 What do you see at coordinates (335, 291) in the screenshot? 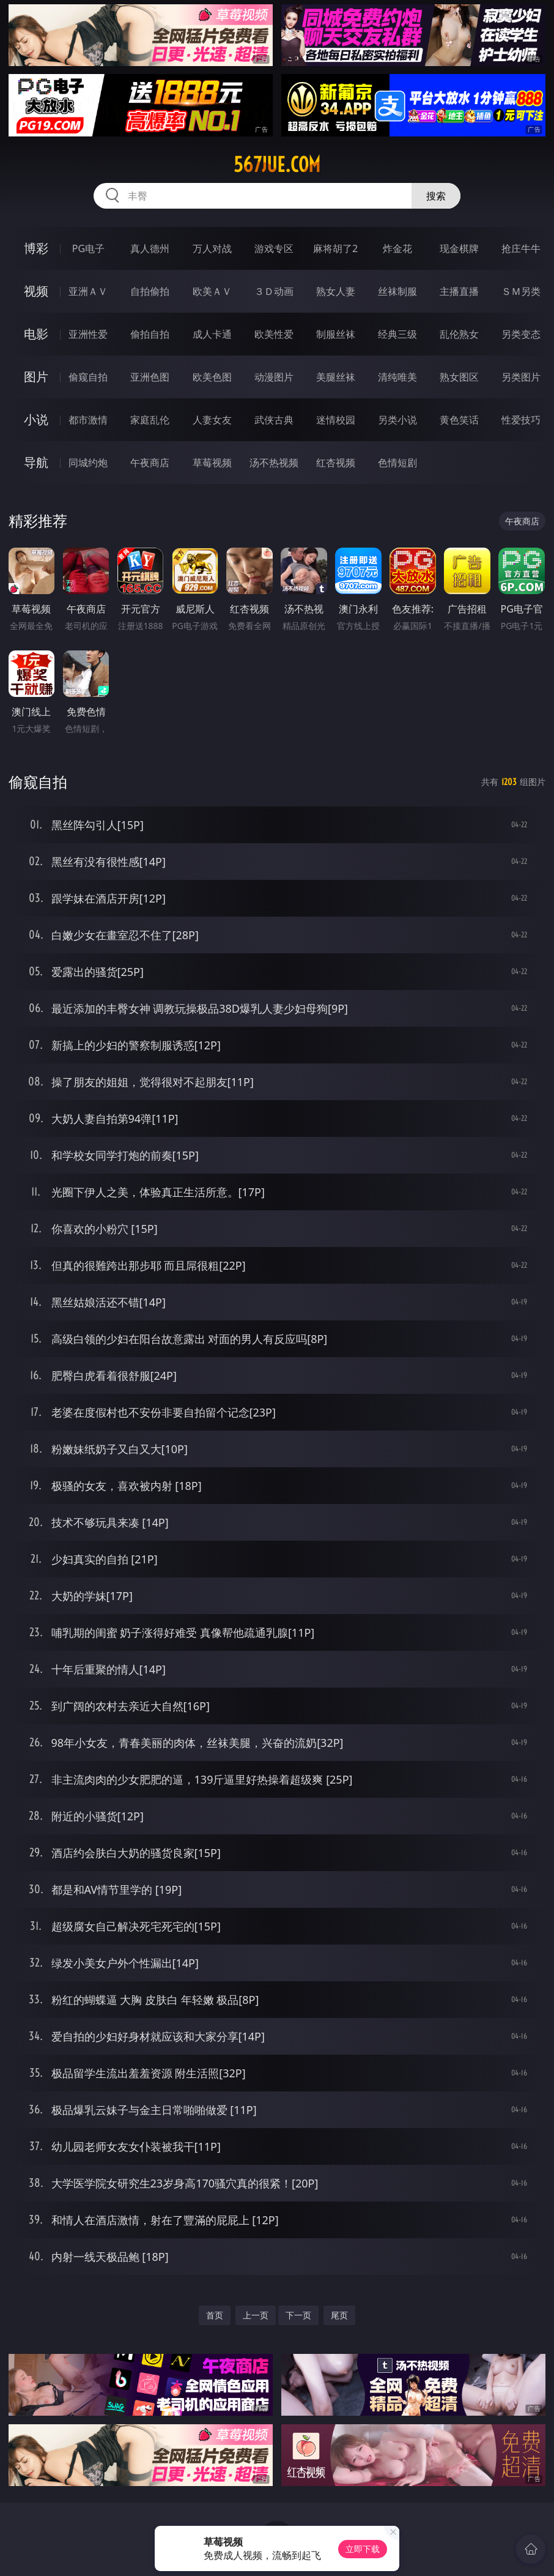
I see `熟女人妻` at bounding box center [335, 291].